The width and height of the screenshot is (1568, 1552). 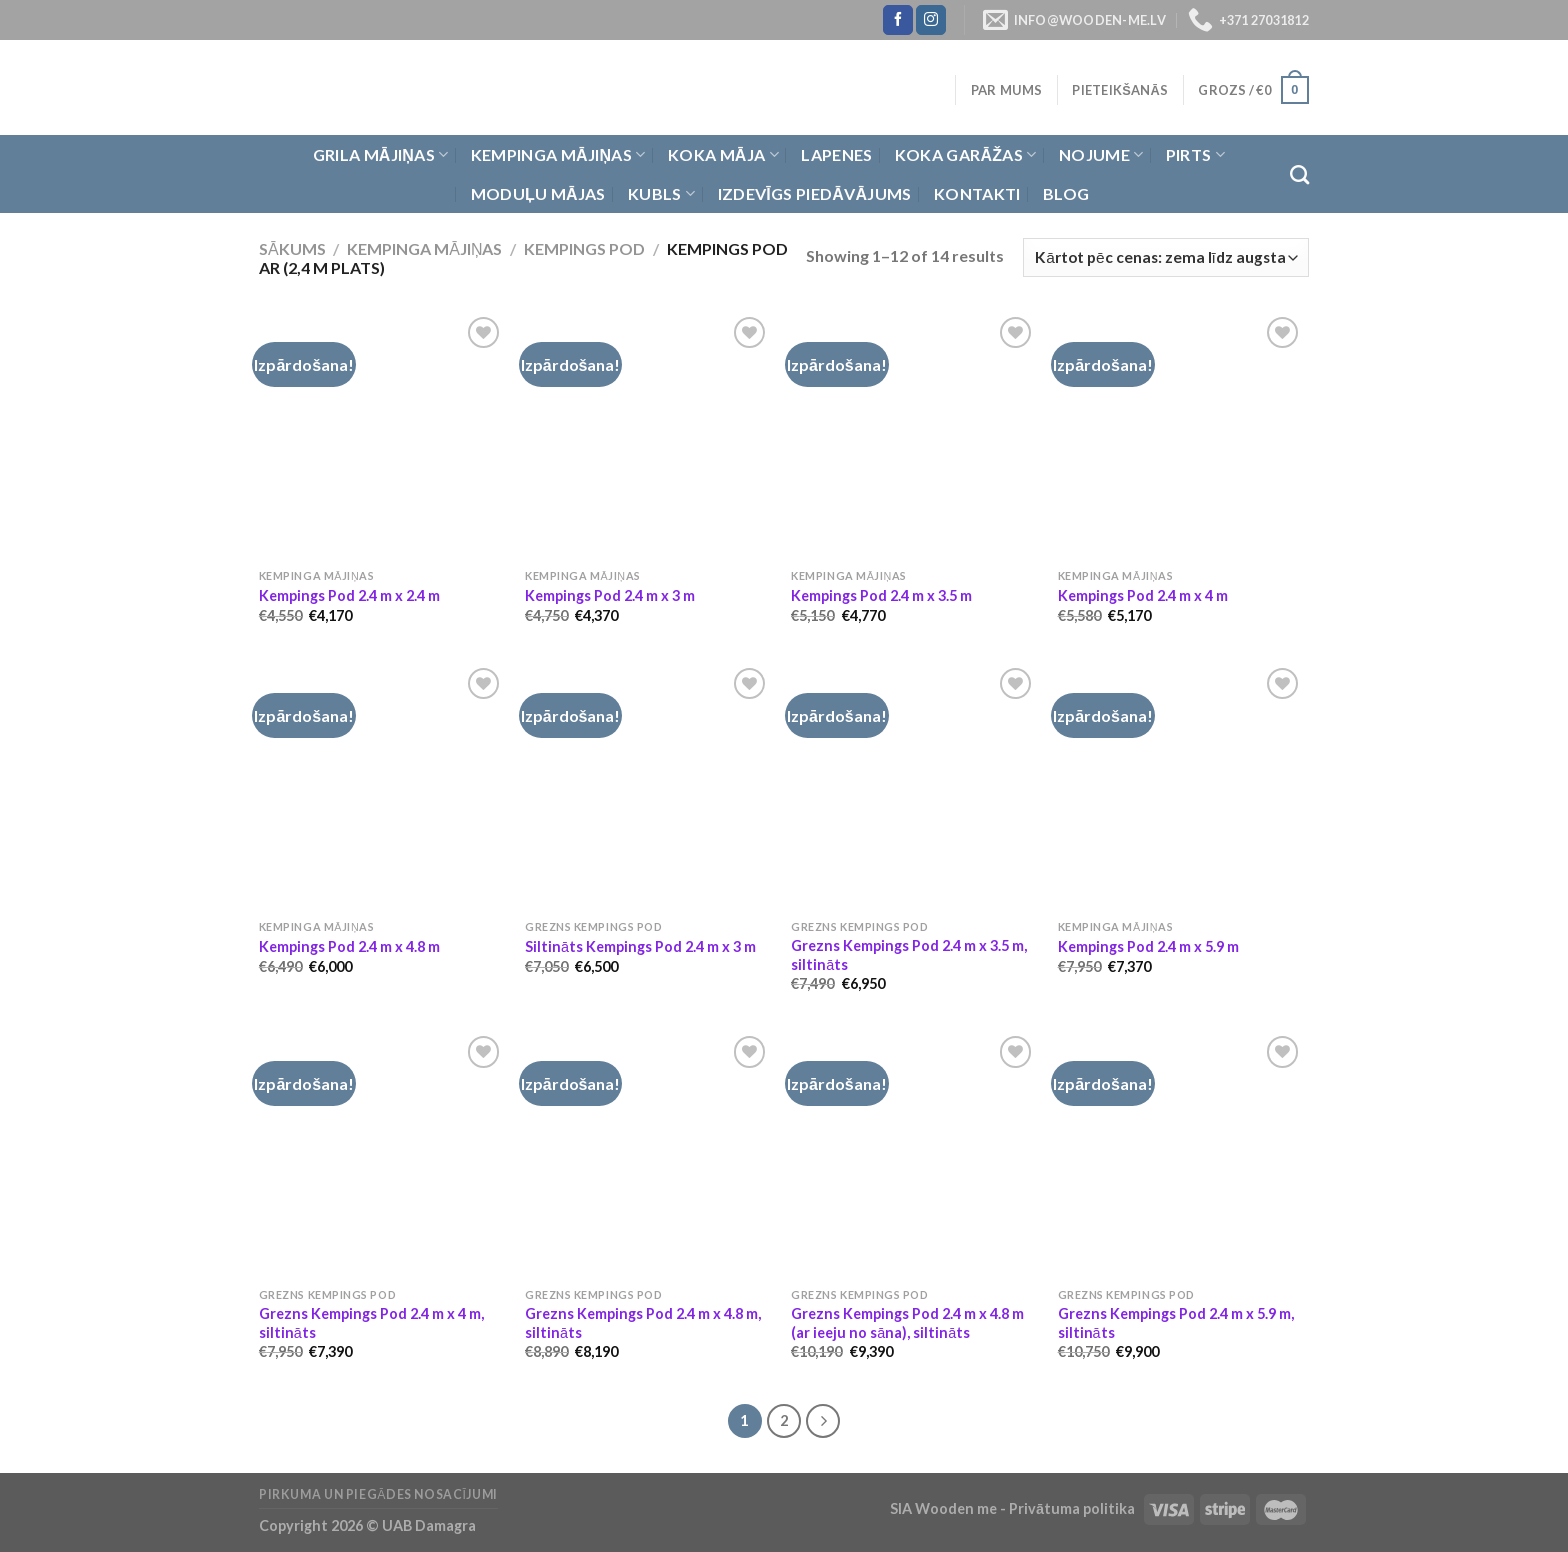 What do you see at coordinates (898, 20) in the screenshot?
I see `[Follow on Facebook]` at bounding box center [898, 20].